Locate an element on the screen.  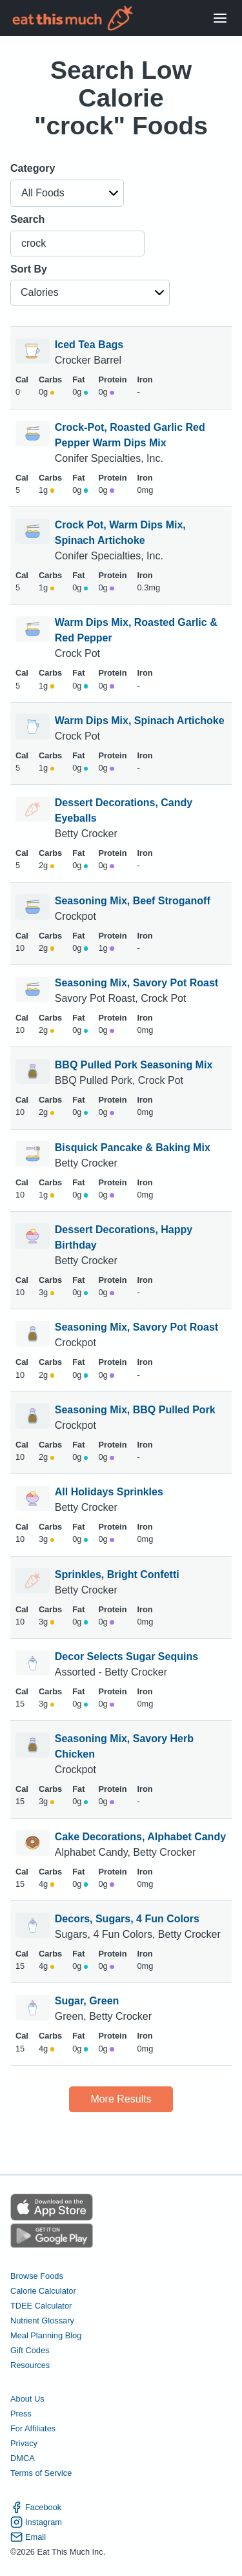
Calorie Calculator is located at coordinates (43, 2291).